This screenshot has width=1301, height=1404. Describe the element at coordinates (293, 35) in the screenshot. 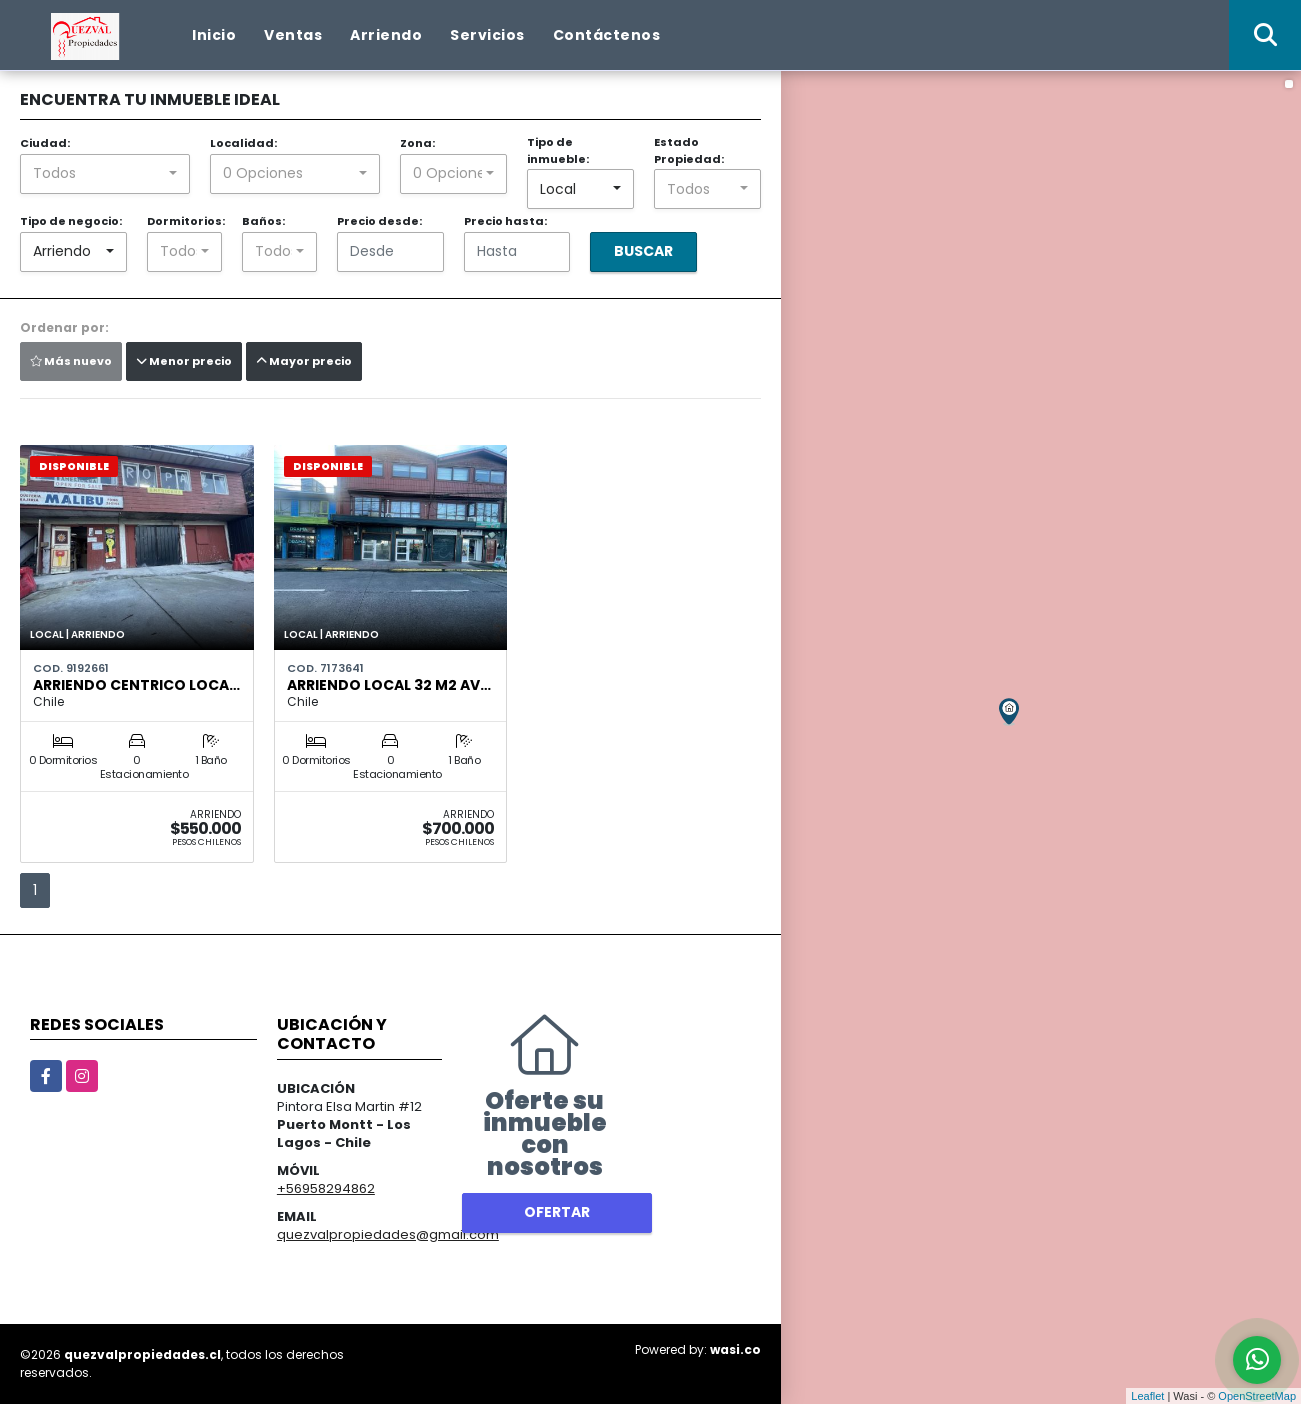

I see `Ventas` at that location.